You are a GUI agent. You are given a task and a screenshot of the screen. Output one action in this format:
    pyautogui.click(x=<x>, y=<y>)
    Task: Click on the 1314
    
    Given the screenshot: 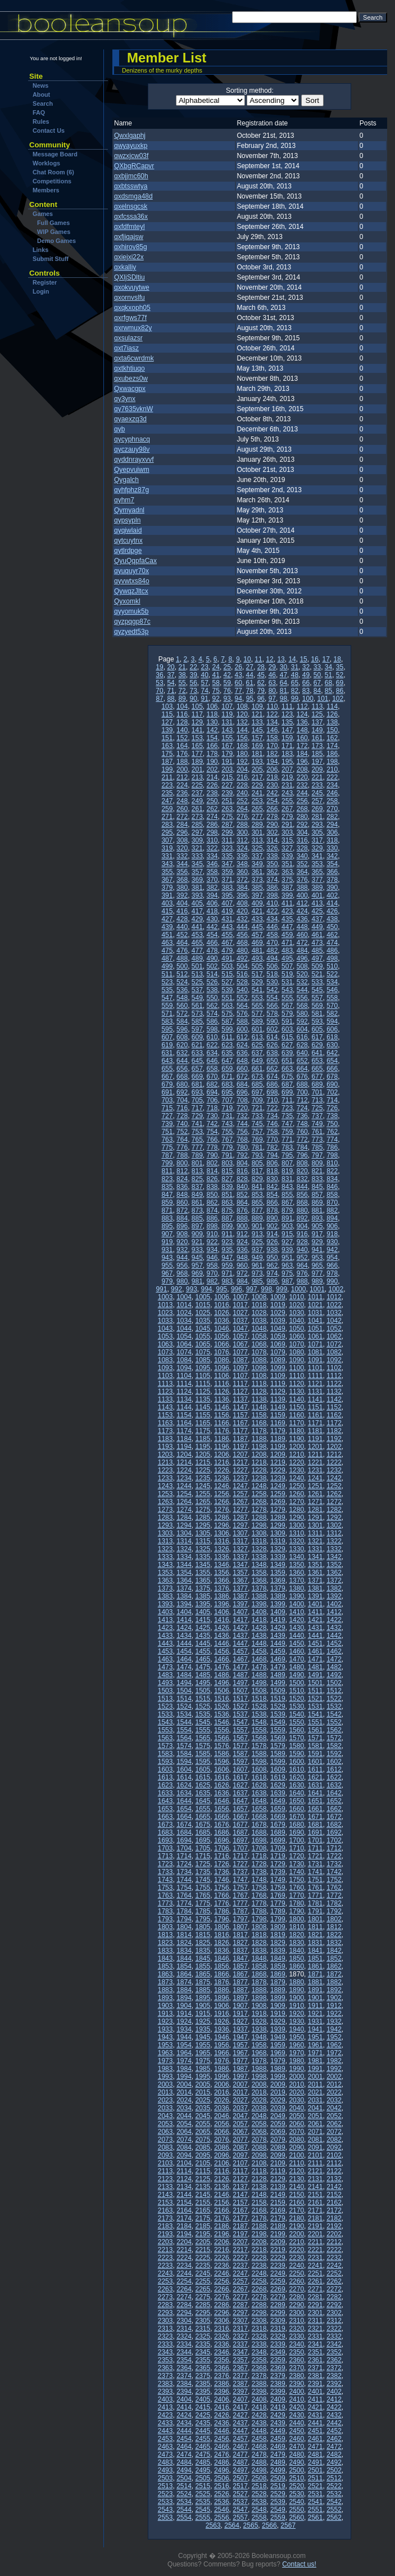 What is the action you would take?
    pyautogui.click(x=184, y=1541)
    